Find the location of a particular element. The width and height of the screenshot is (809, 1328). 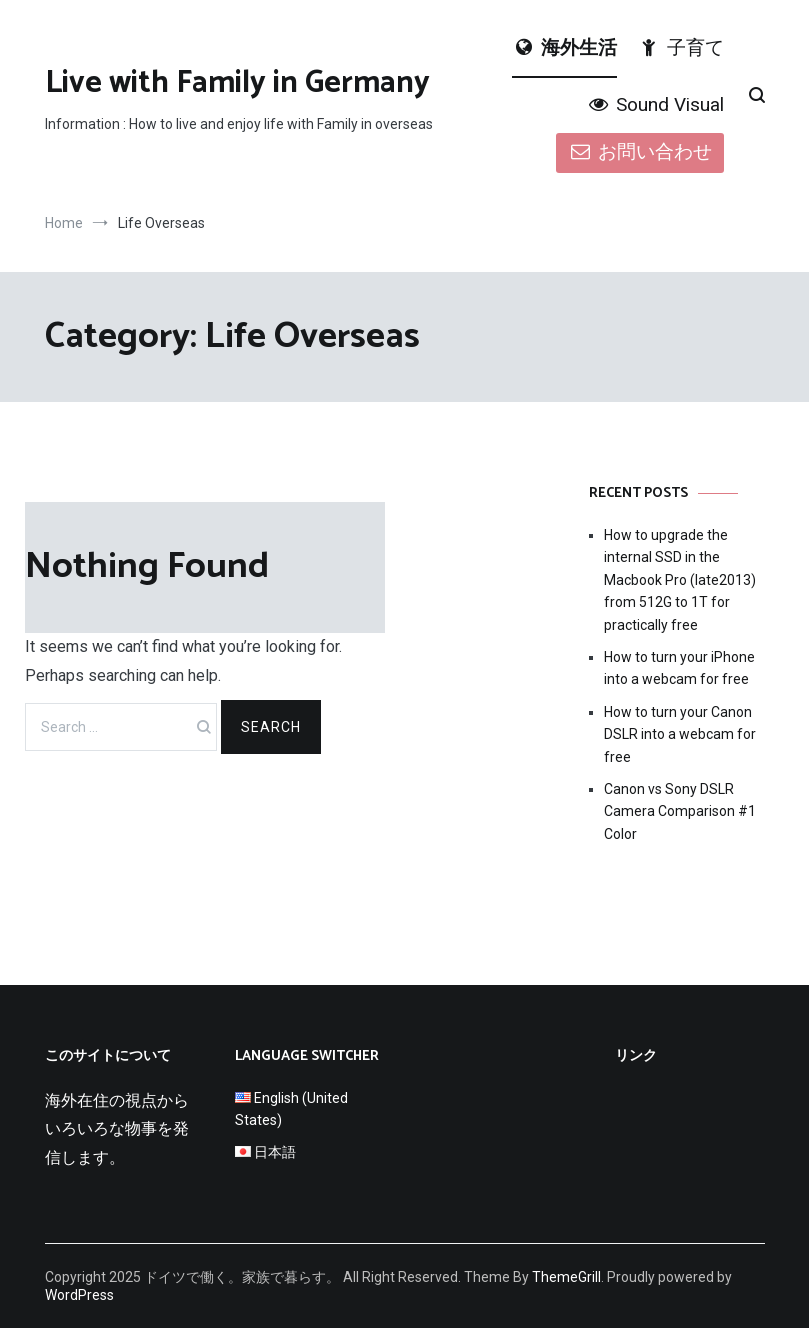

お問い合わせ is located at coordinates (639, 151).